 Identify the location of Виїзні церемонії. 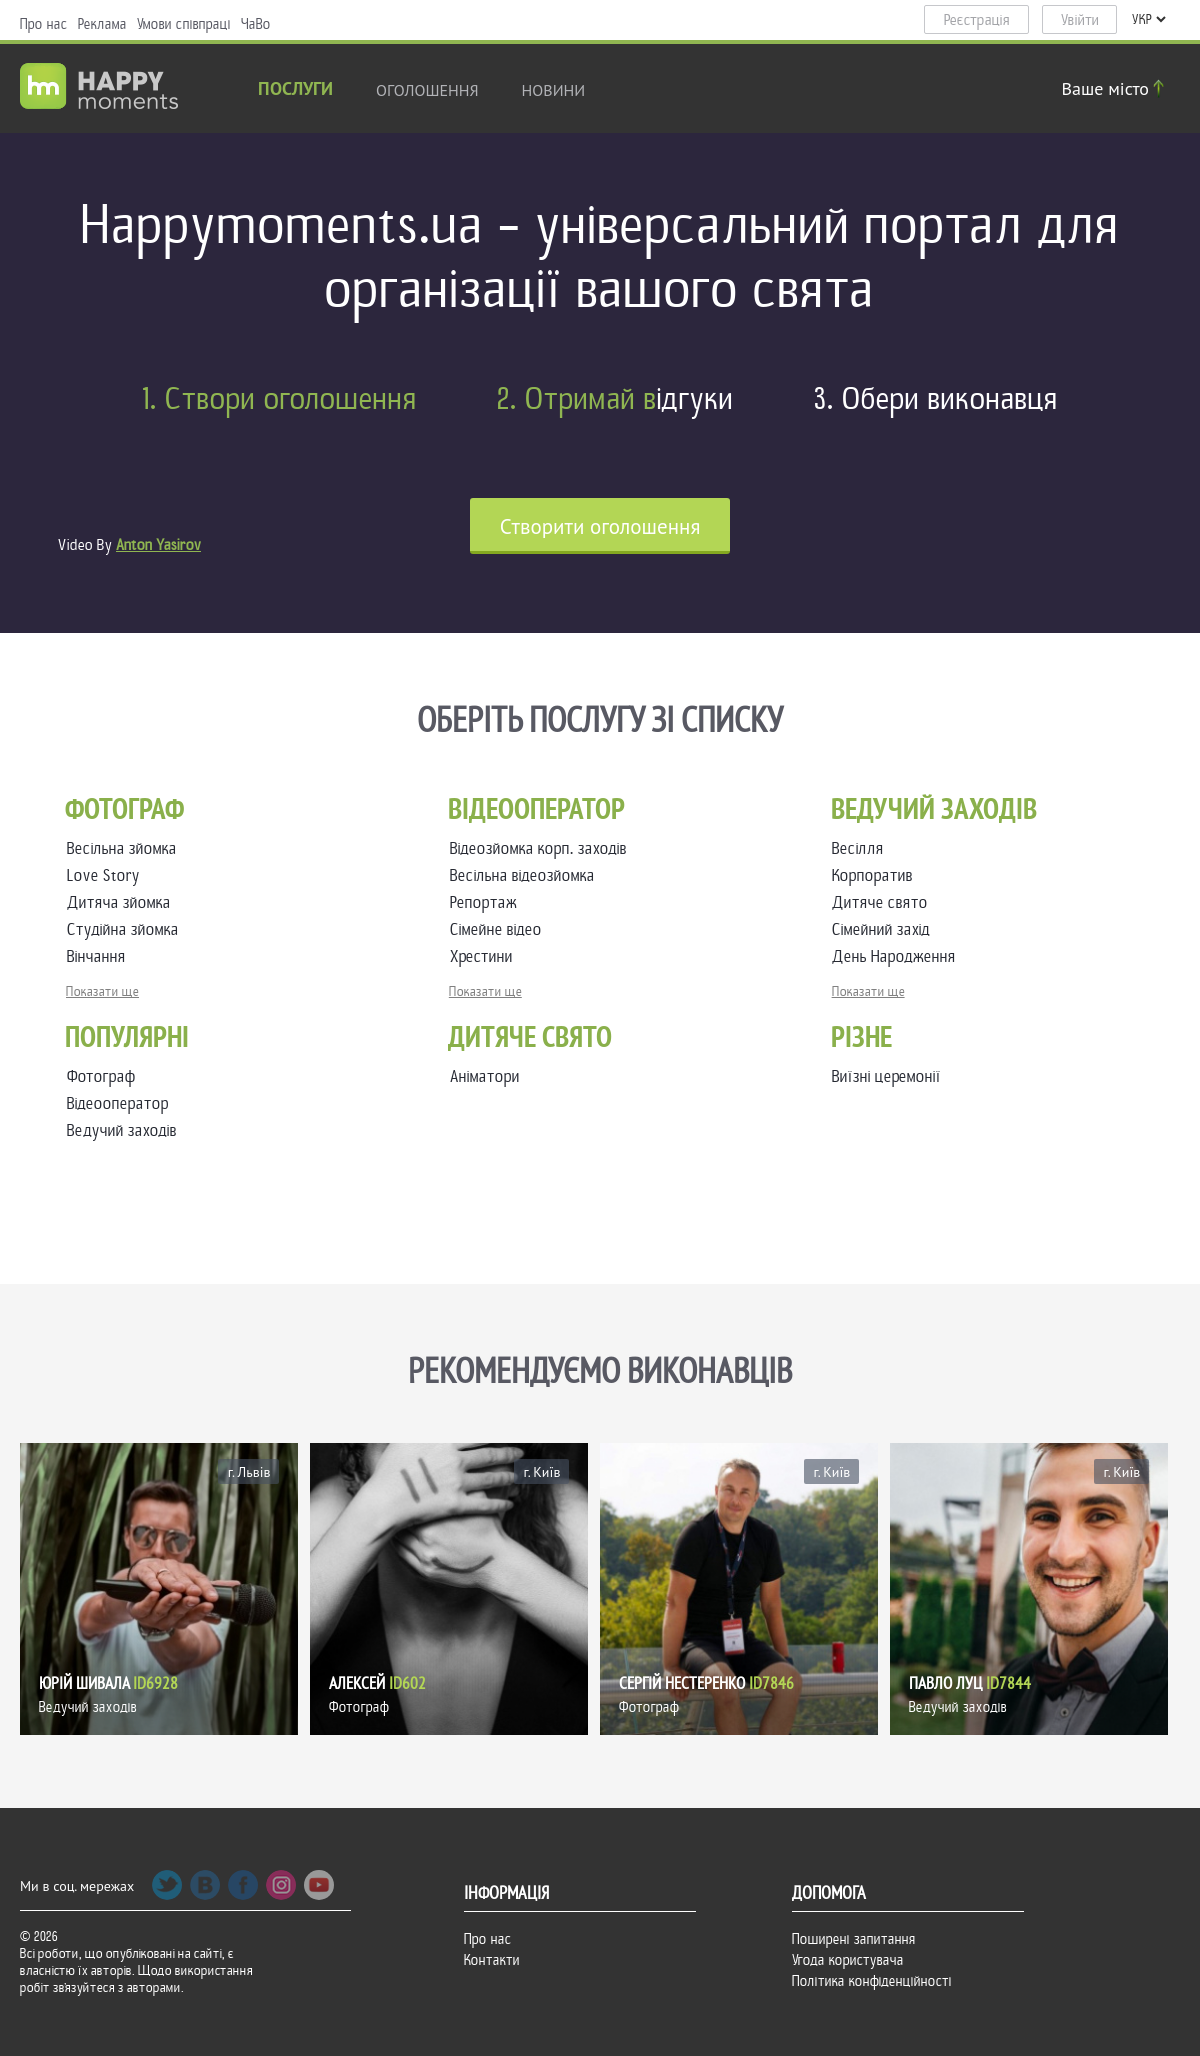
(886, 1076).